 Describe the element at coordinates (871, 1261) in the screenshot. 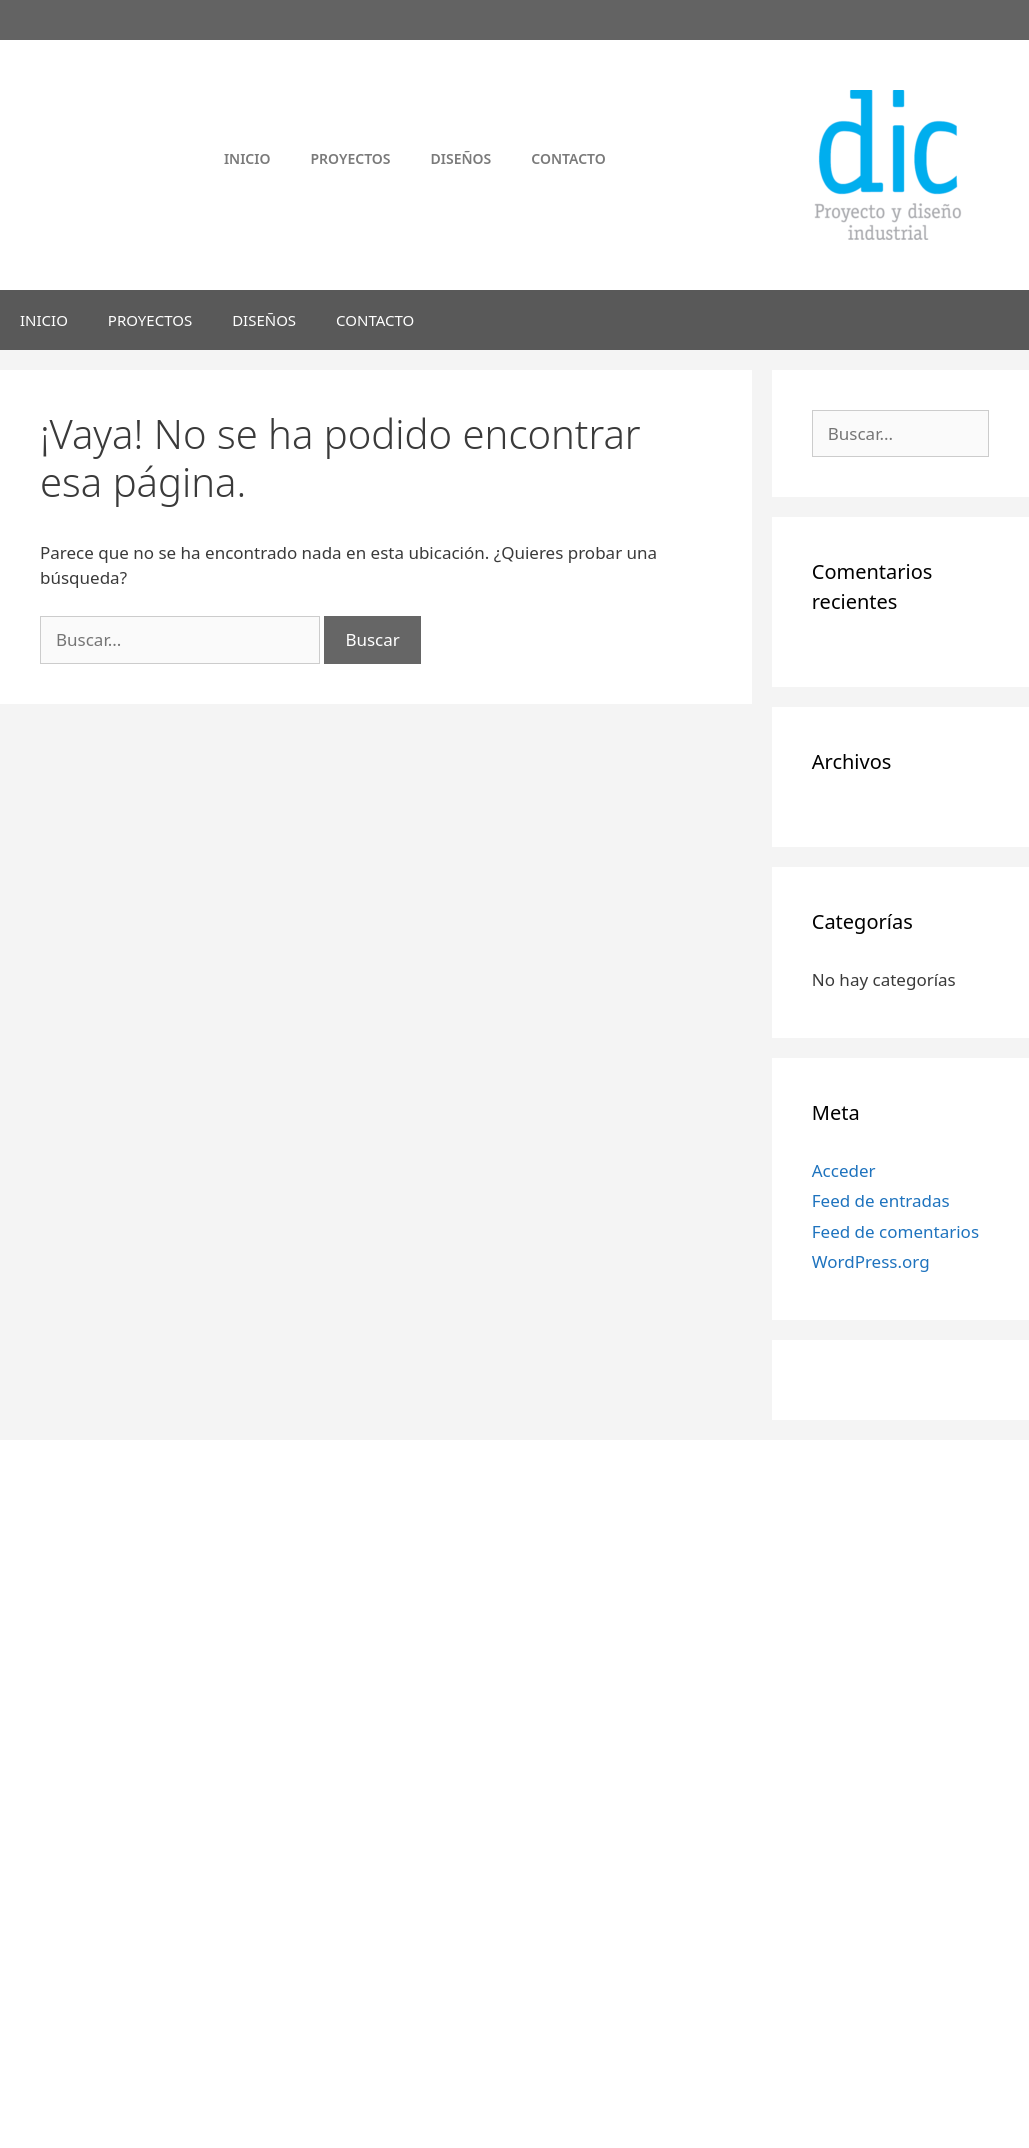

I see `WordPress.org` at that location.